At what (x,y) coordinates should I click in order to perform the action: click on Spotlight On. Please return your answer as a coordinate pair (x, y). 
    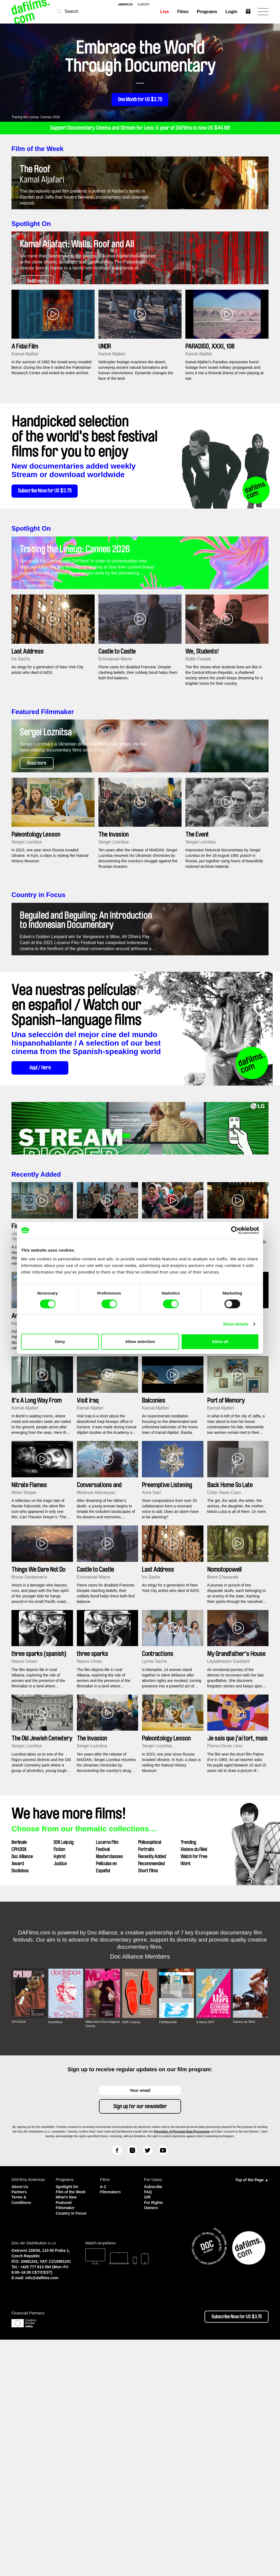
    Looking at the image, I should click on (31, 261).